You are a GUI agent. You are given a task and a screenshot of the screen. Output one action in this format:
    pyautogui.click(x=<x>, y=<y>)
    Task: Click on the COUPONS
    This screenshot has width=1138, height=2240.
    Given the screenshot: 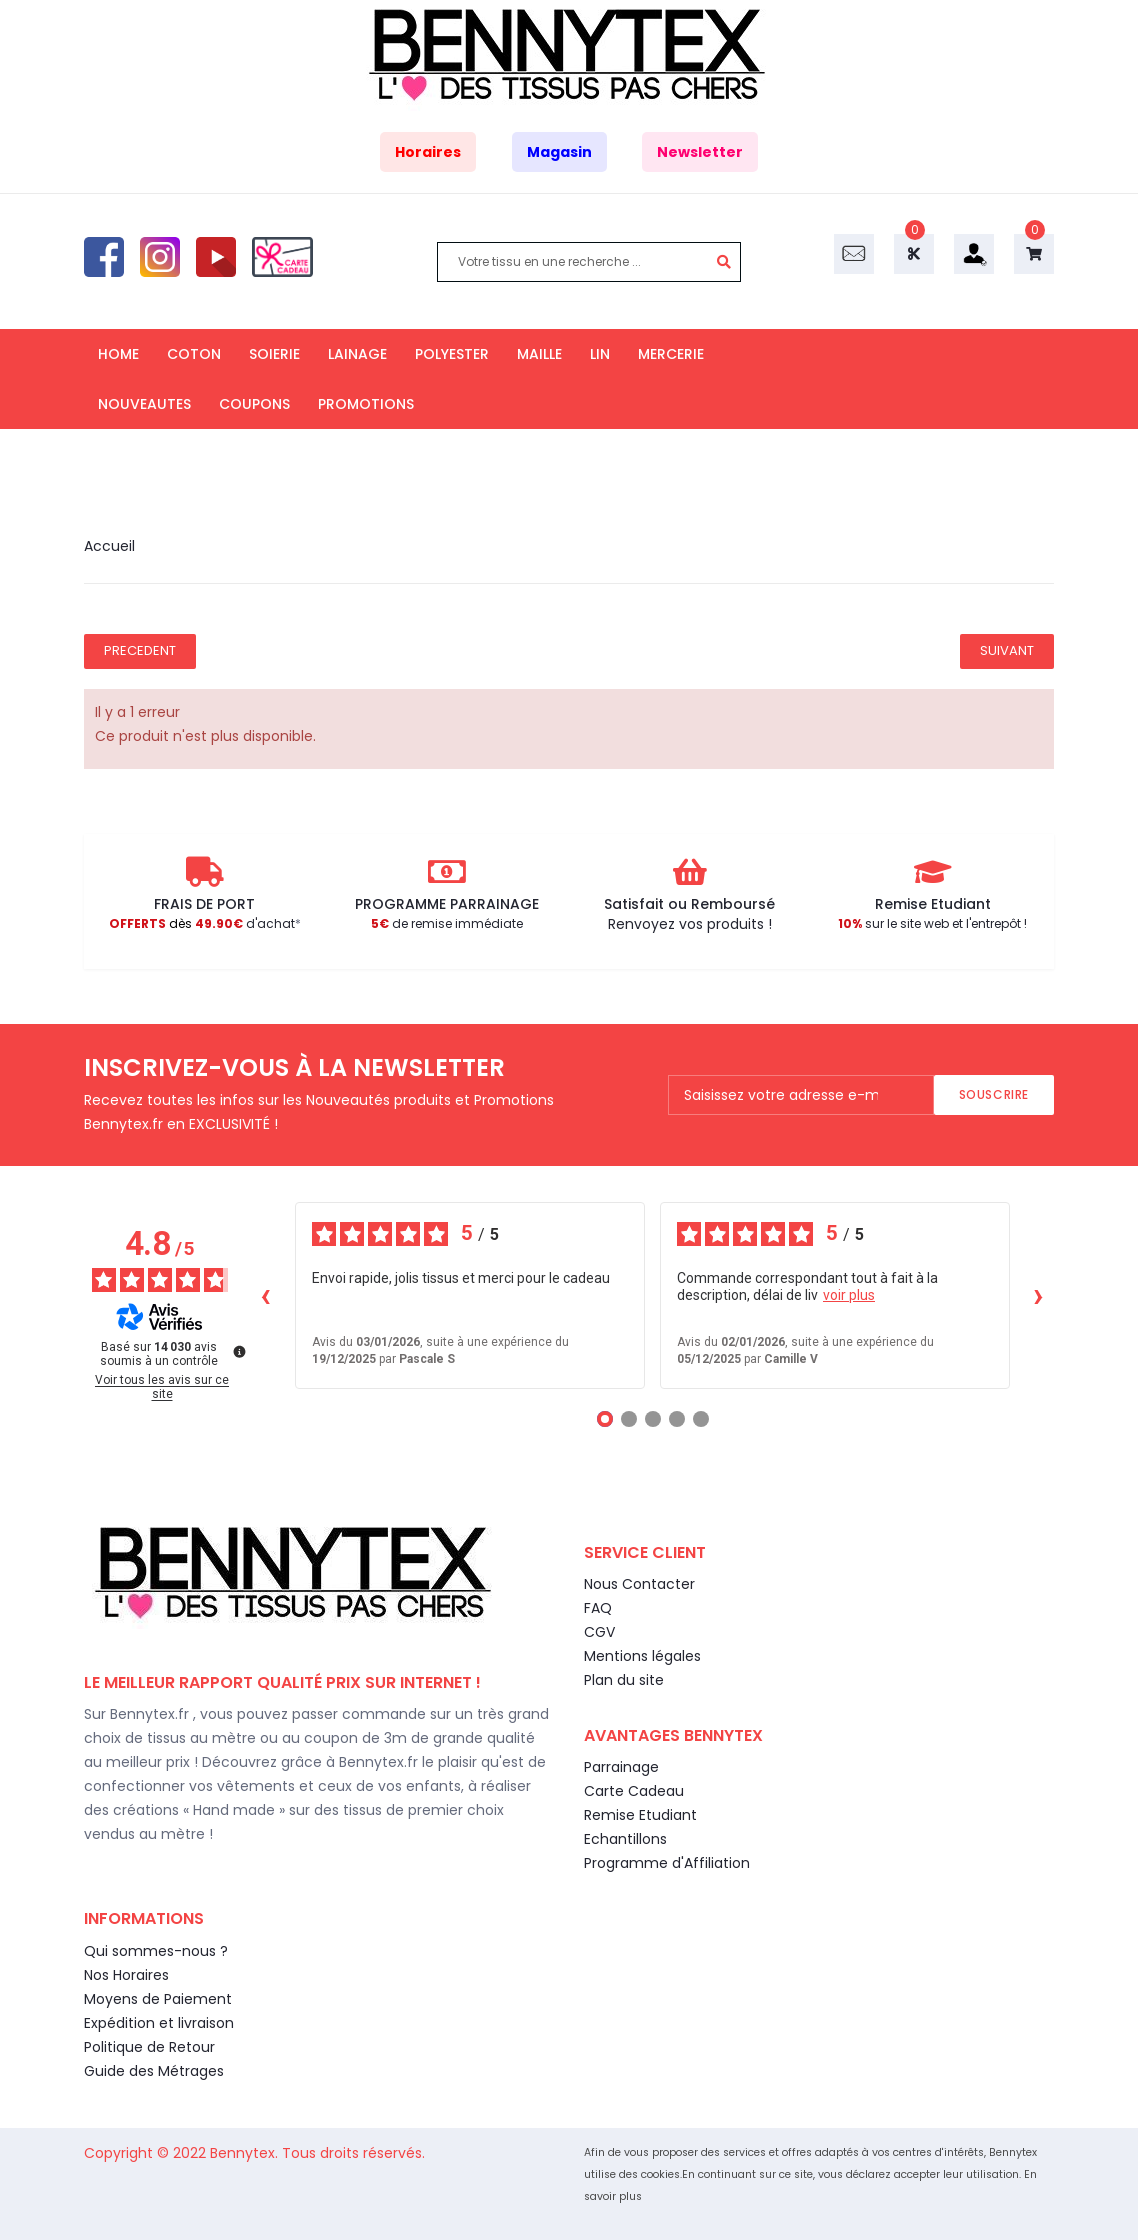 What is the action you would take?
    pyautogui.click(x=254, y=404)
    